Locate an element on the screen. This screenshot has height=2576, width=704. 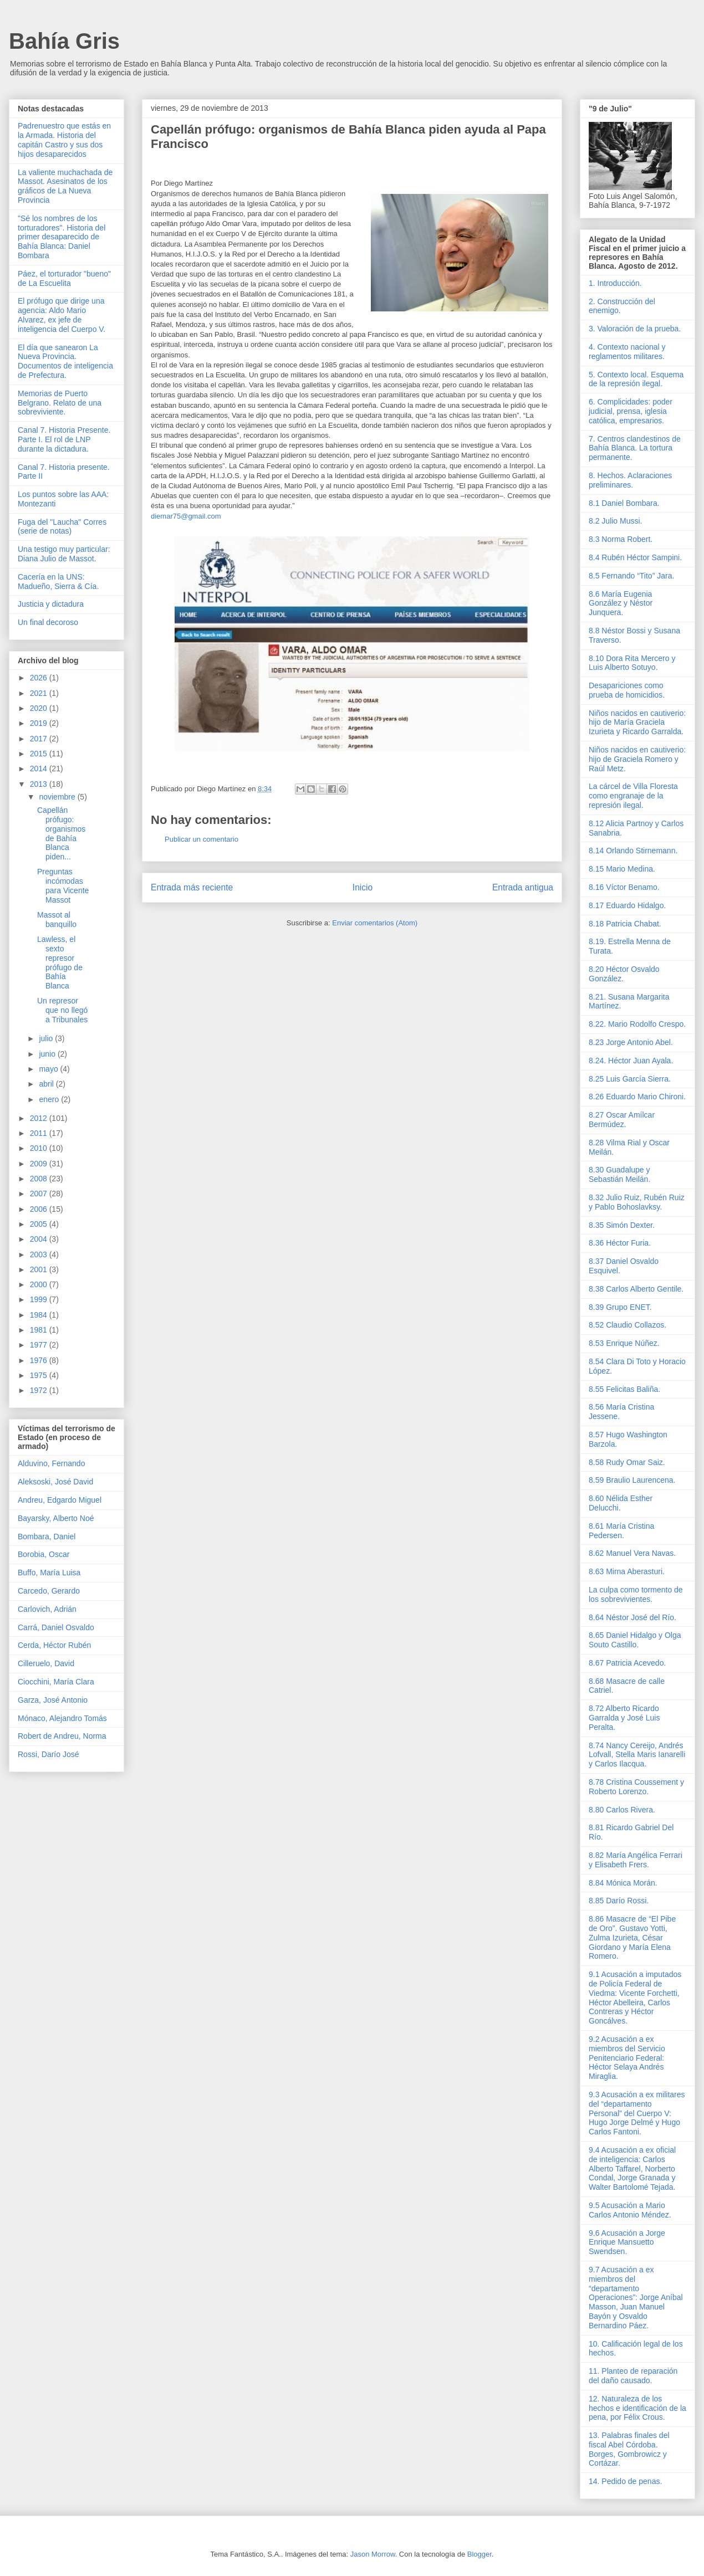
mayo is located at coordinates (49, 1068).